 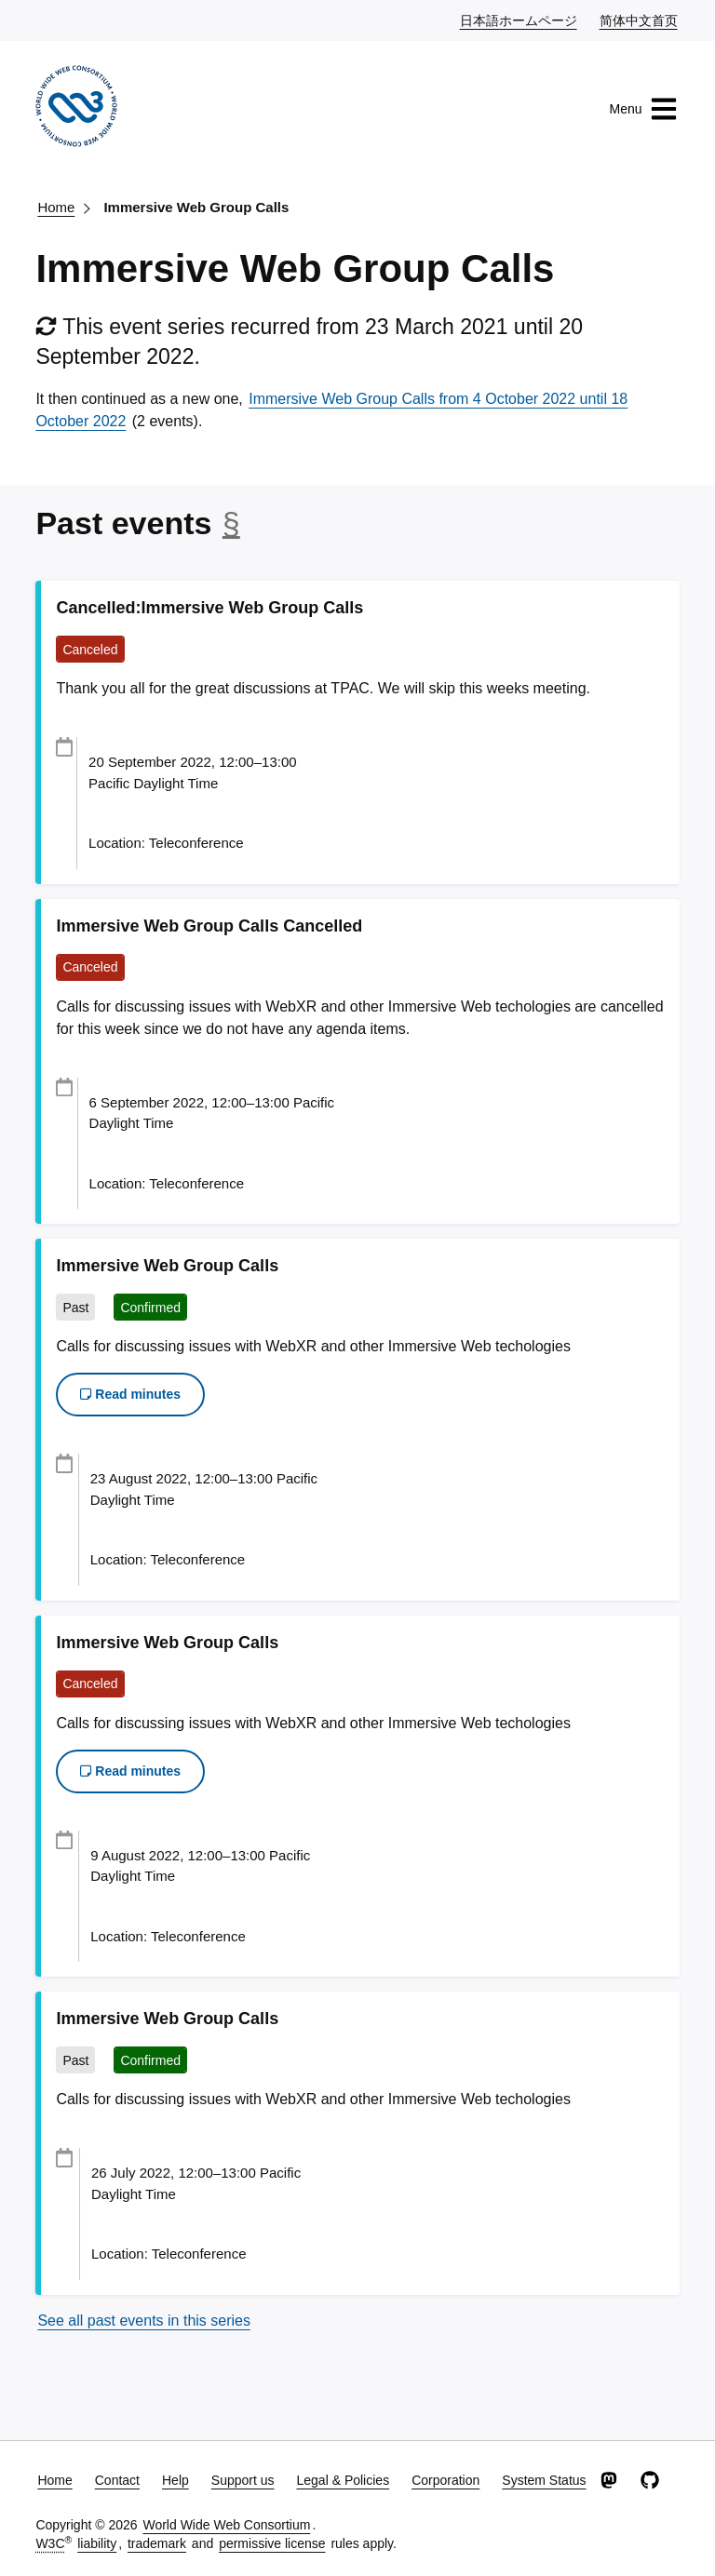 I want to click on trademark, so click(x=157, y=2543).